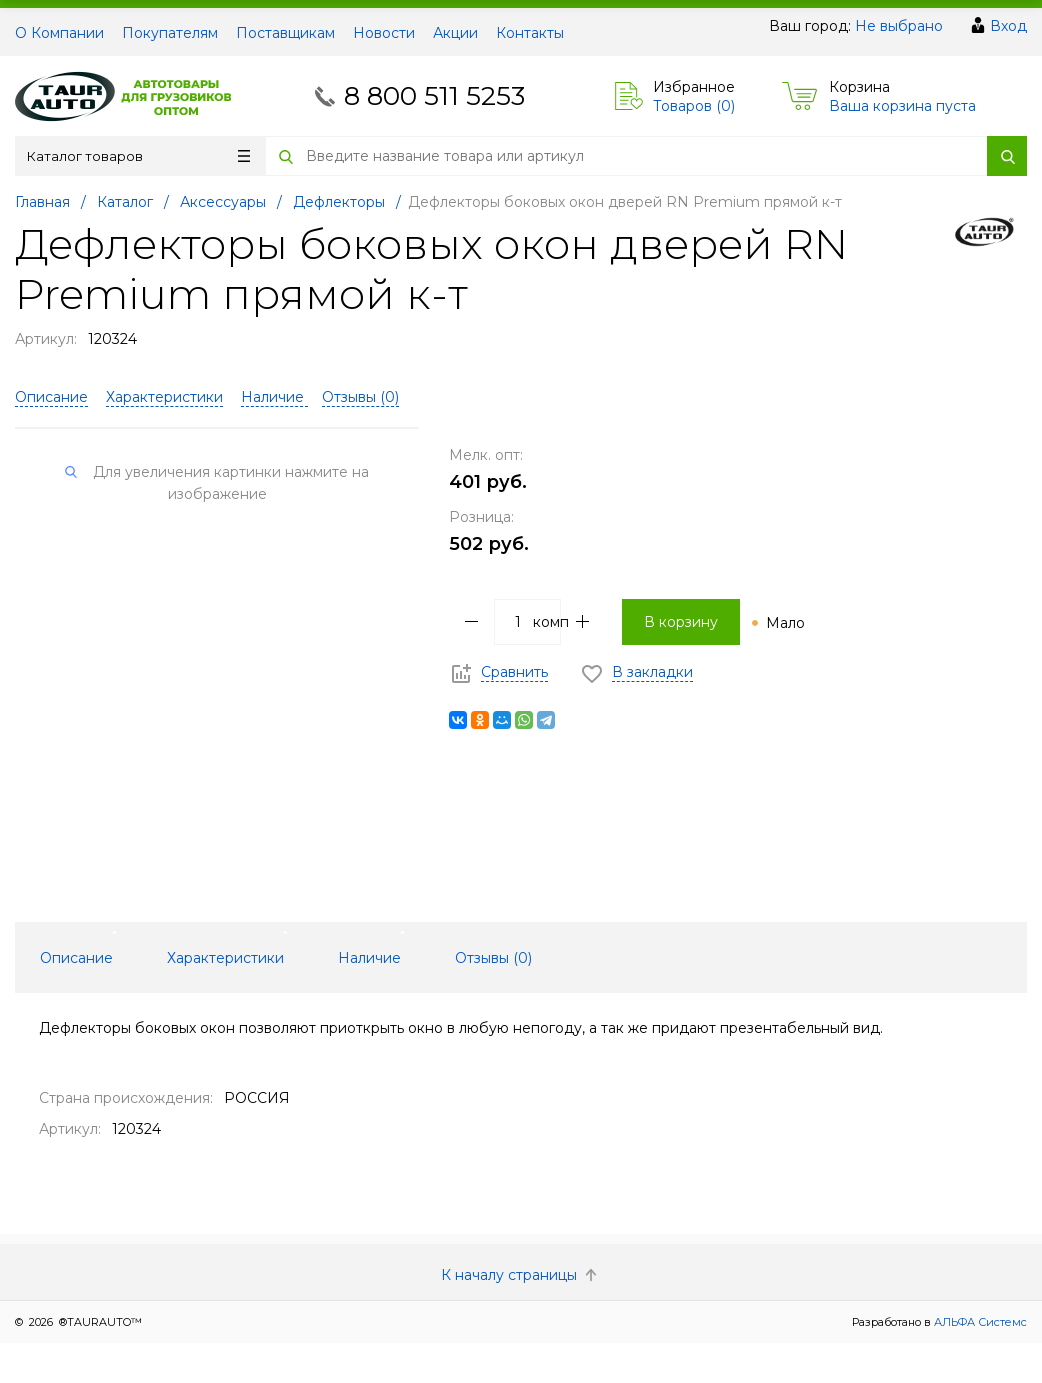  I want to click on Характеристики, so click(164, 397).